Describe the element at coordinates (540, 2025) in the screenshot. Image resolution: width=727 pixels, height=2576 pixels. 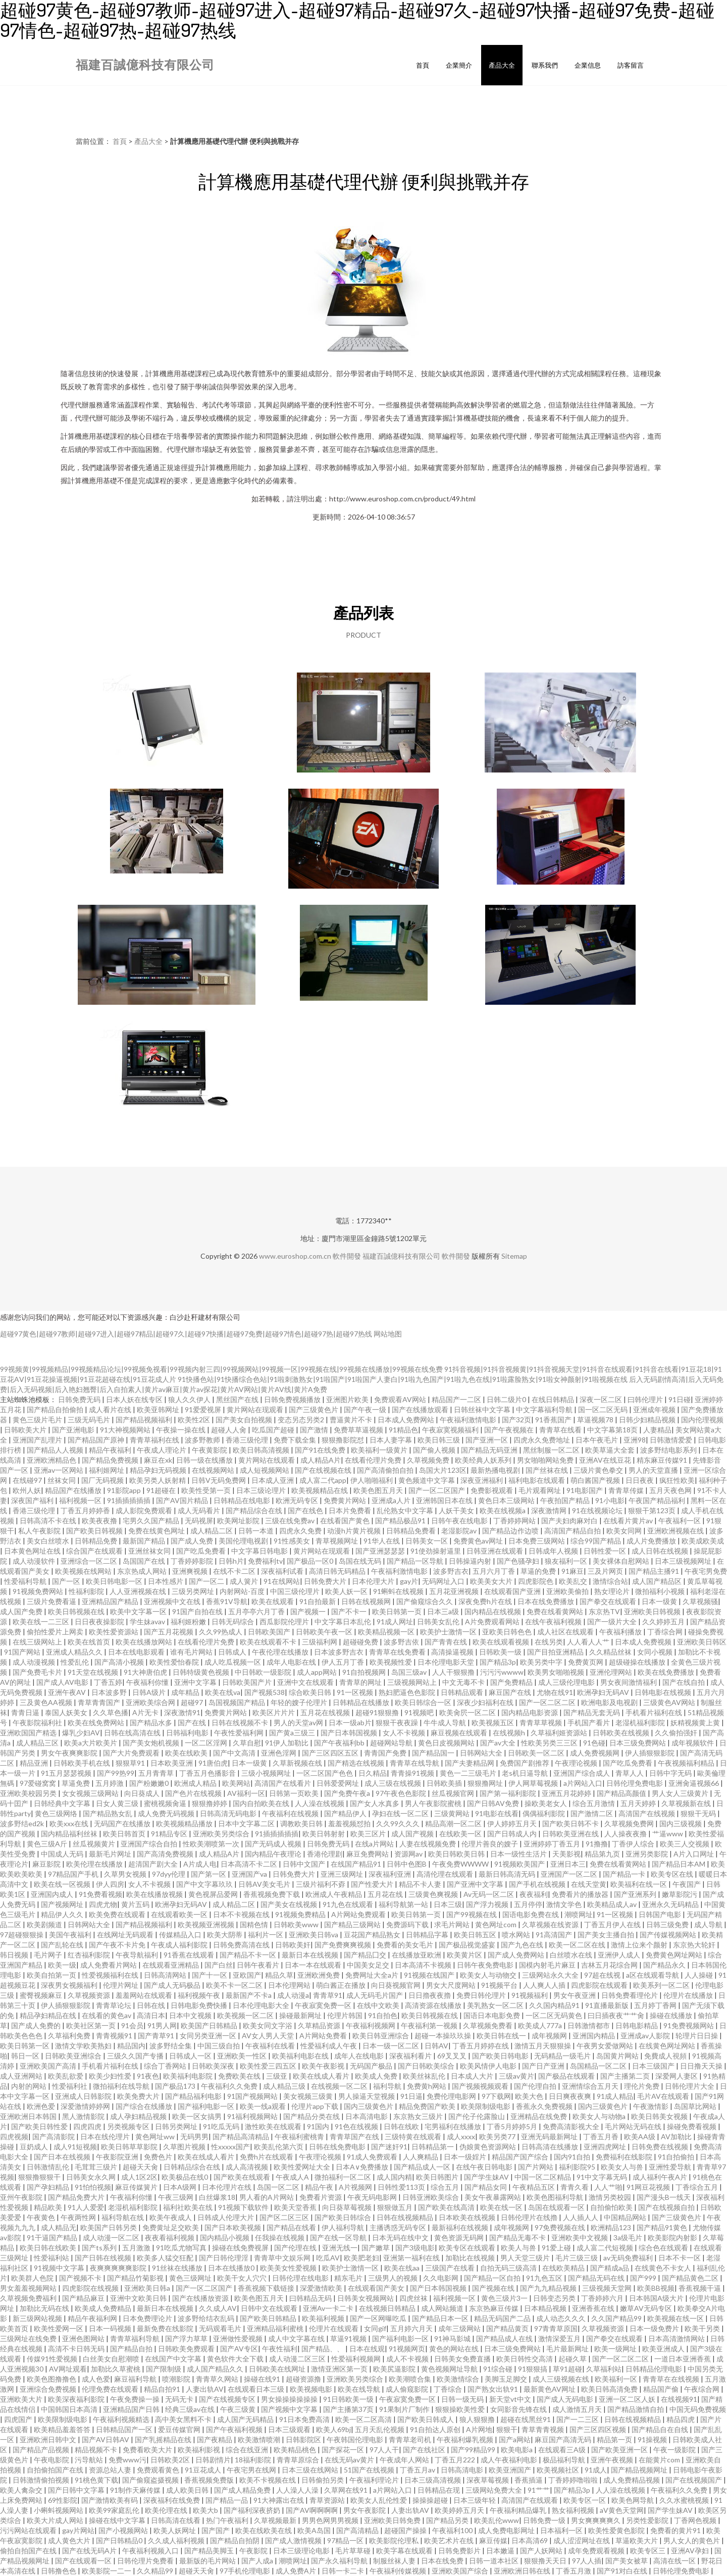
I see `欧美成人777a` at that location.